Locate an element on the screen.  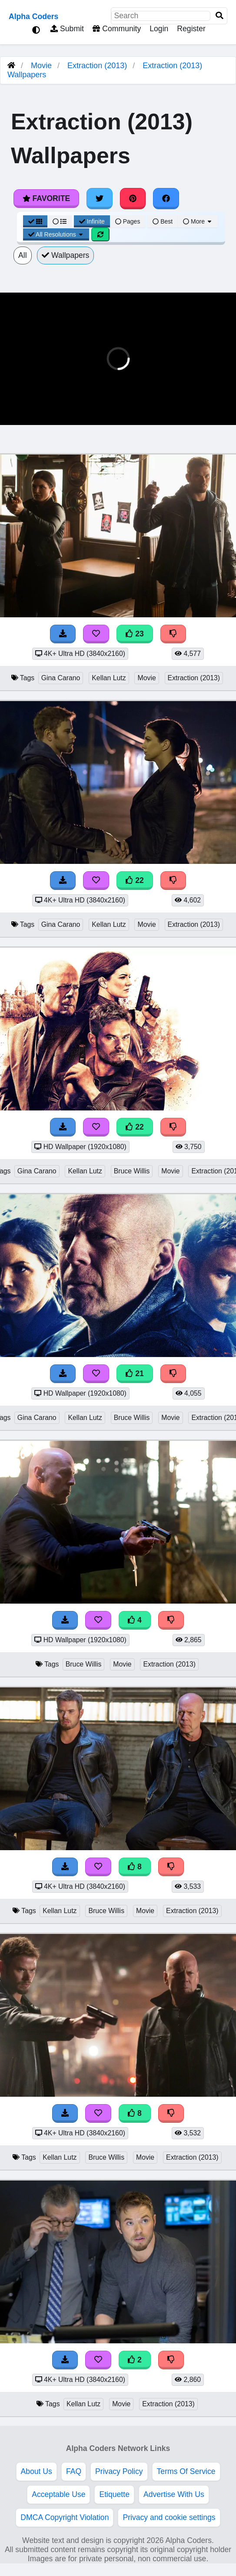
Pages [Pagination View] is located at coordinates (127, 221).